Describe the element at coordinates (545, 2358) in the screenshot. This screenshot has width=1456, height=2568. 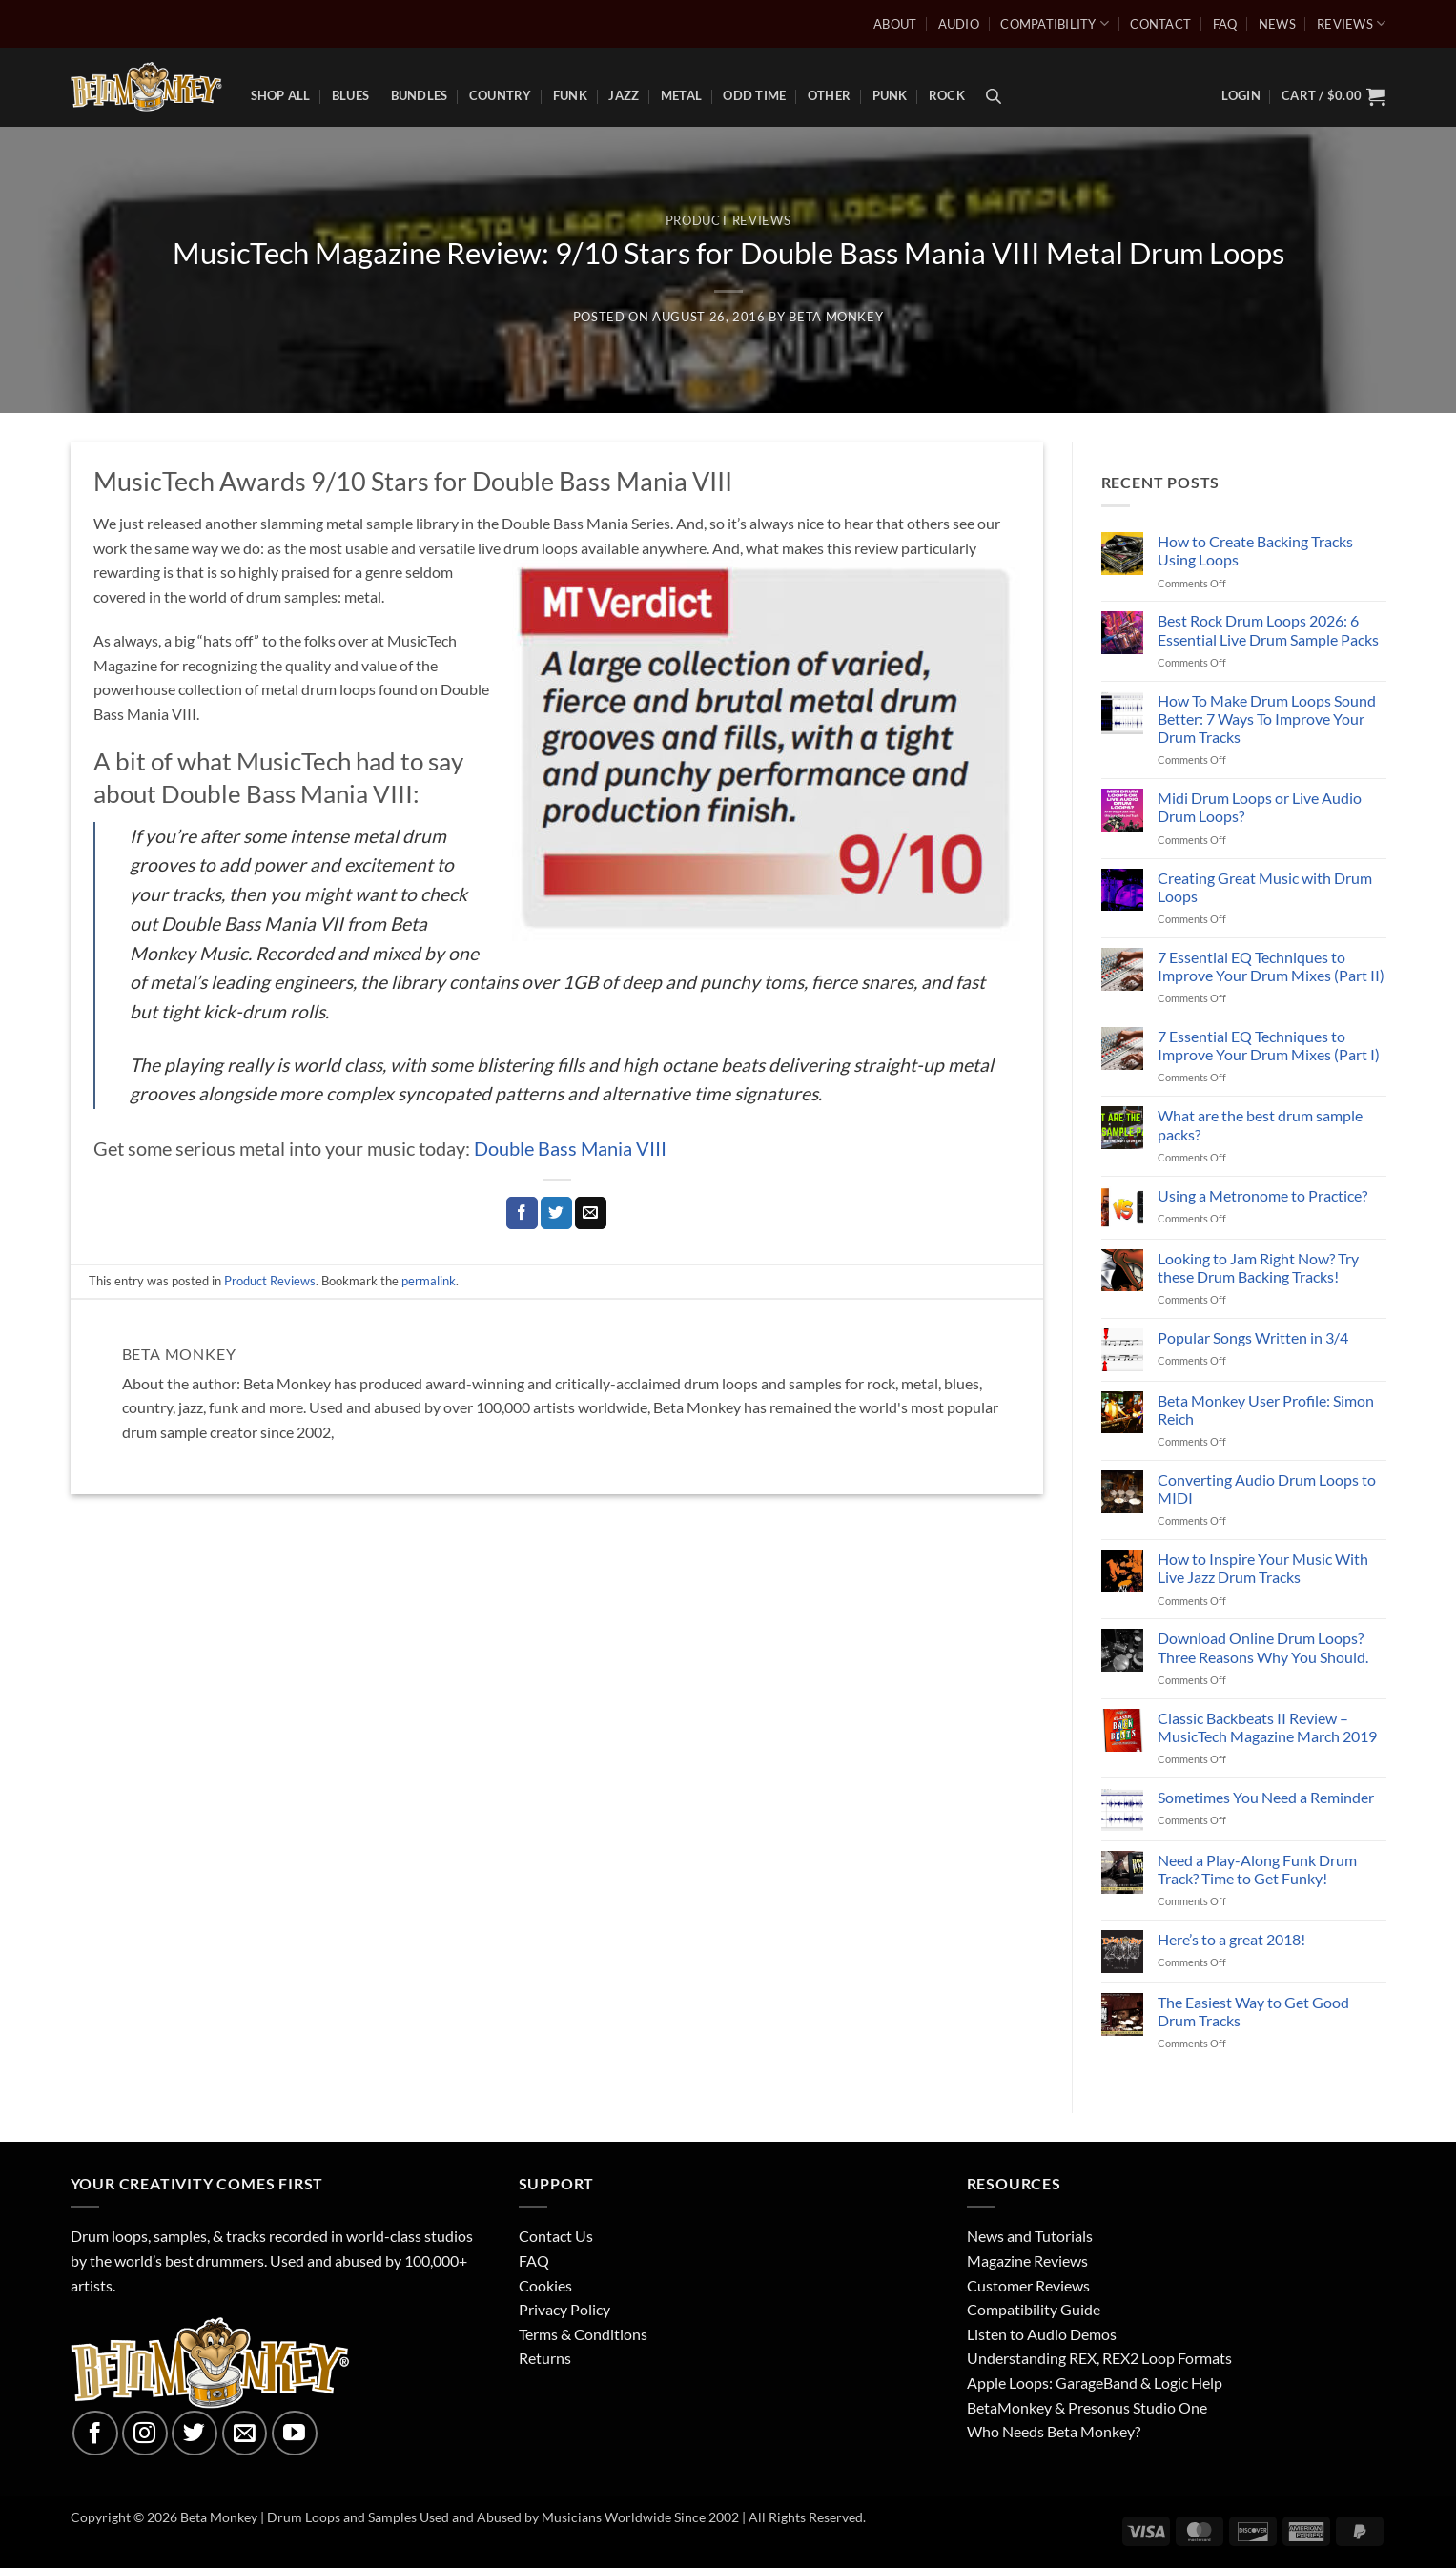
I see `Returns` at that location.